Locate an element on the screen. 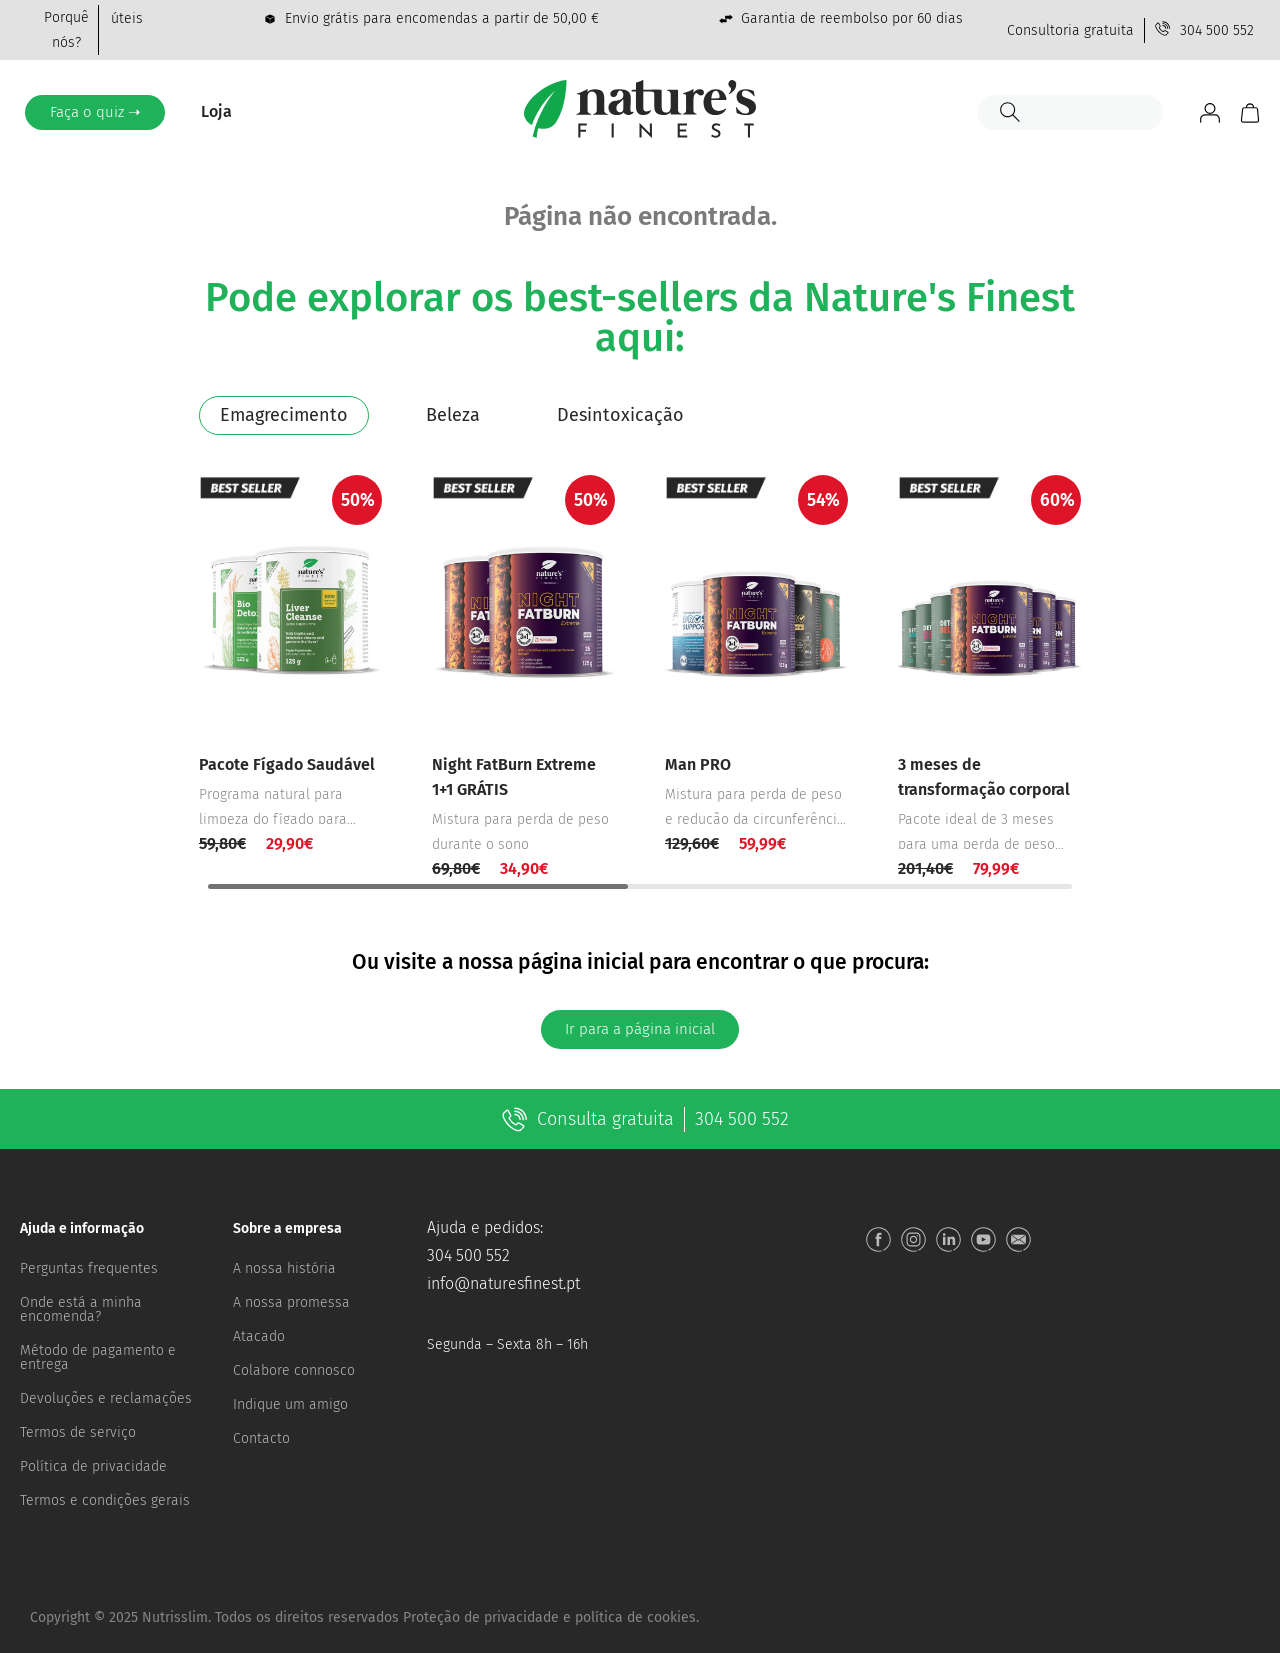  info@naturesfinest.pt is located at coordinates (503, 1283).